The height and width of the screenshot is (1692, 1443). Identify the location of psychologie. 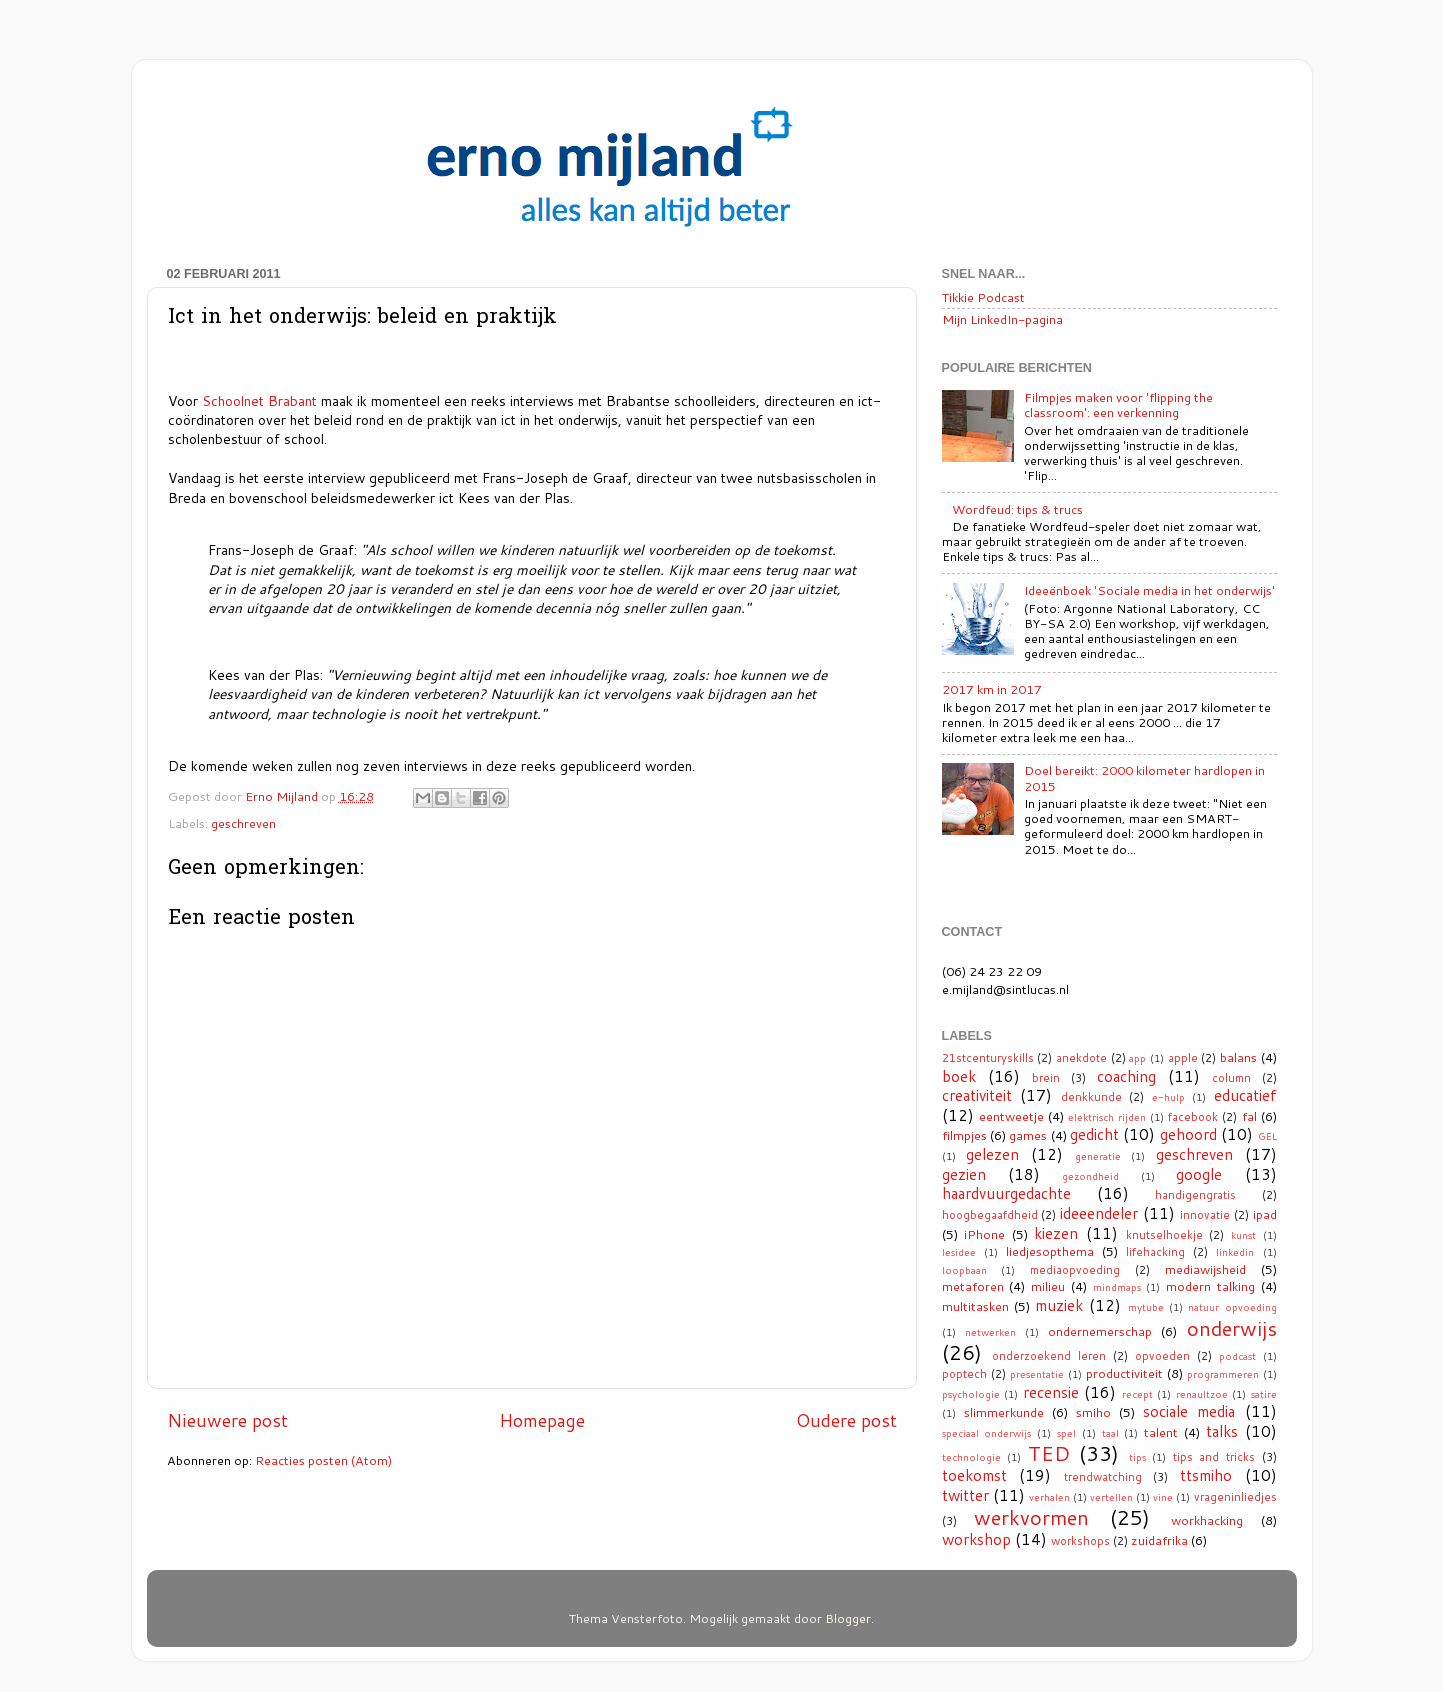
(971, 1394).